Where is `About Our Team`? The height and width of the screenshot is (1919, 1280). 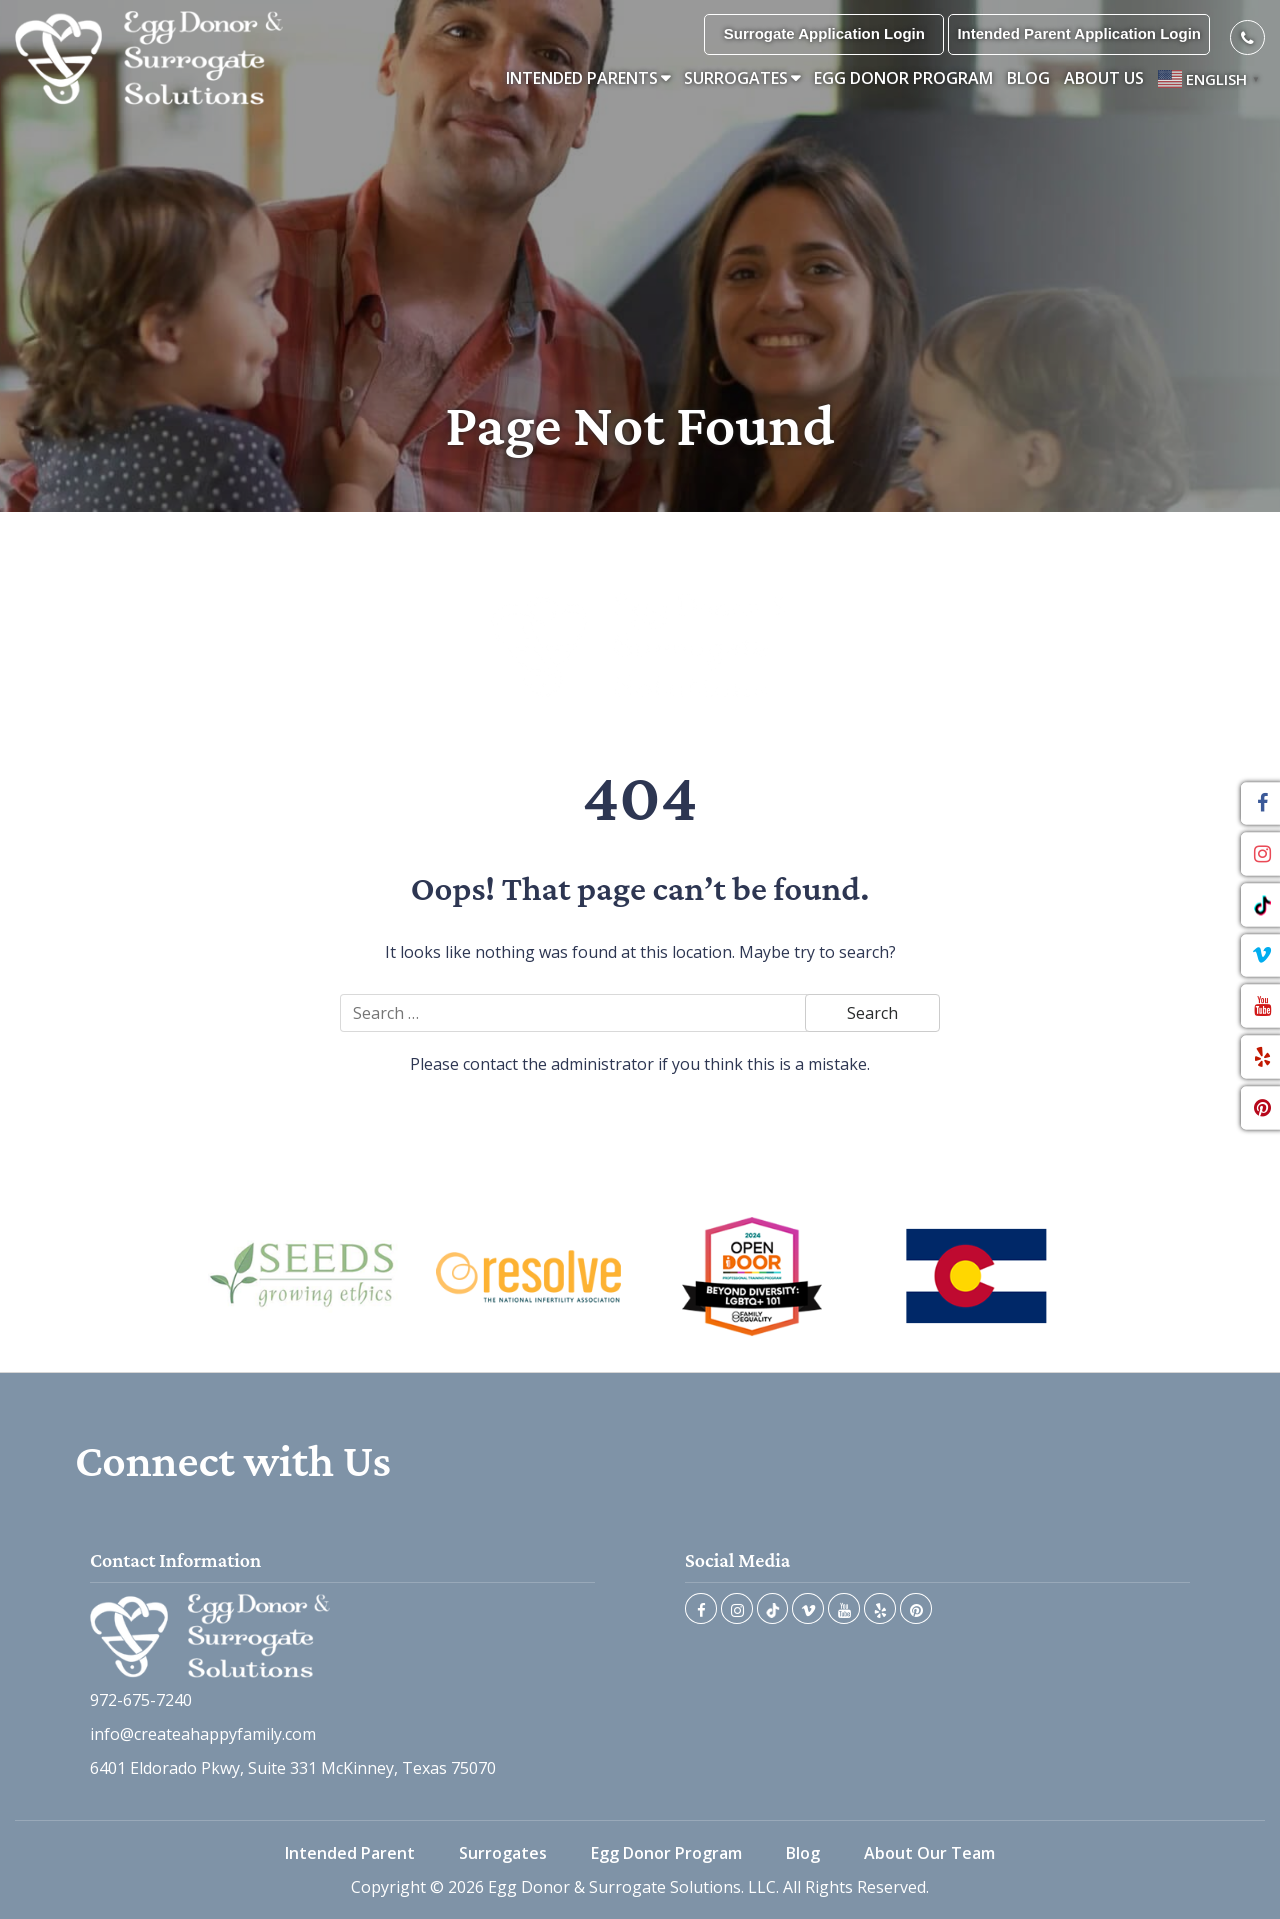
About Our Team is located at coordinates (929, 1853).